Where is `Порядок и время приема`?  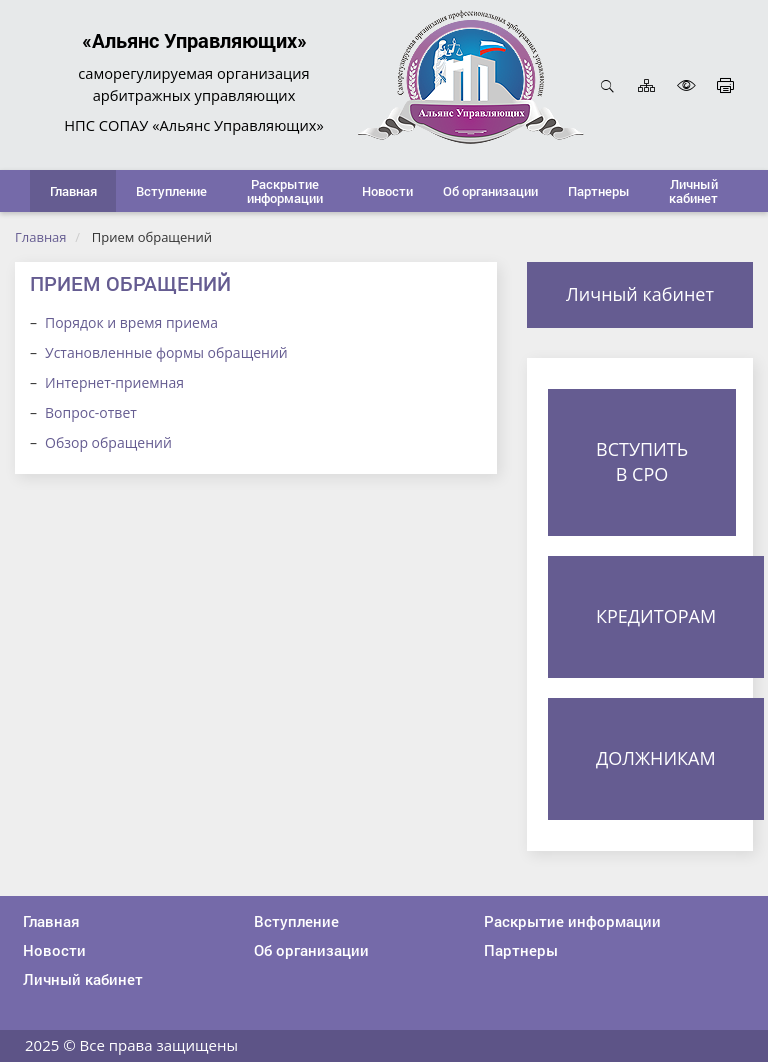
Порядок и время приема is located at coordinates (131, 322).